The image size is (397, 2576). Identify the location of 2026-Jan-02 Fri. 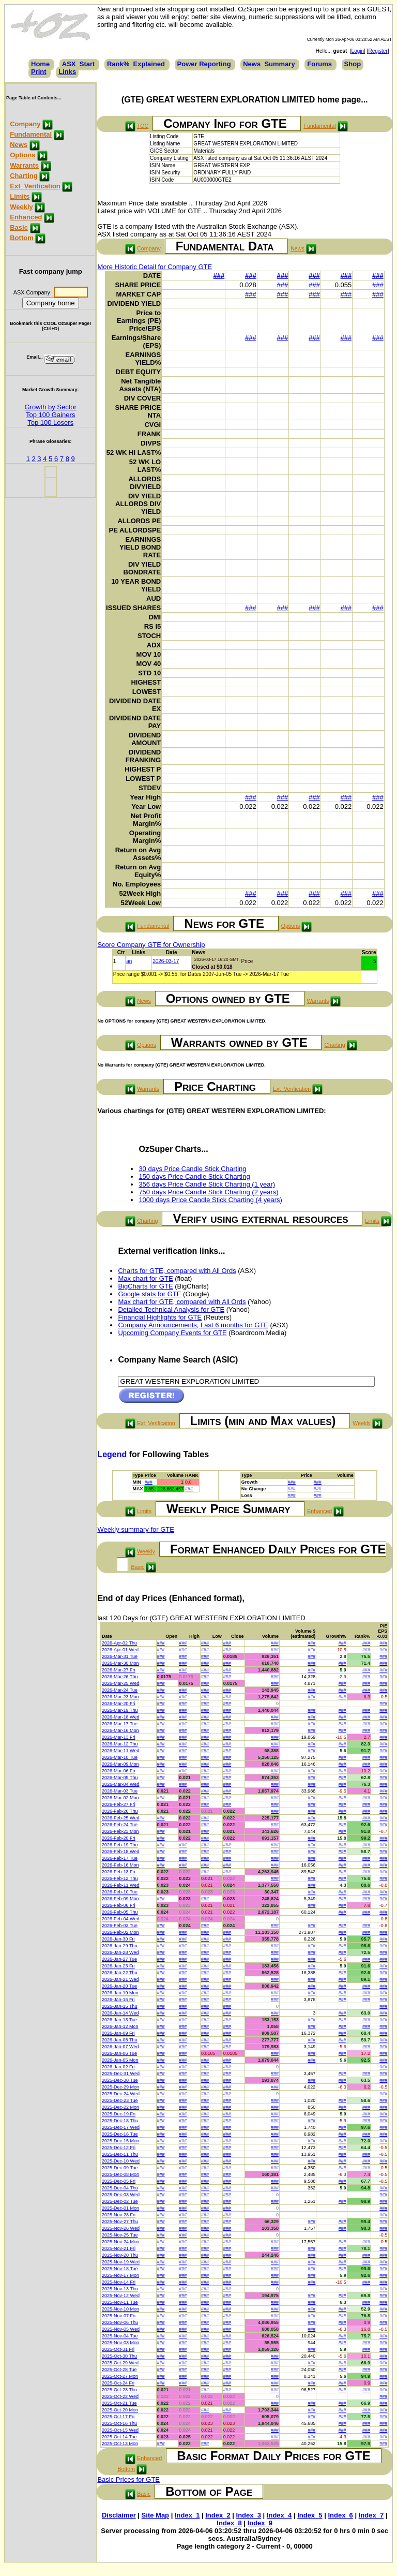
(118, 2066).